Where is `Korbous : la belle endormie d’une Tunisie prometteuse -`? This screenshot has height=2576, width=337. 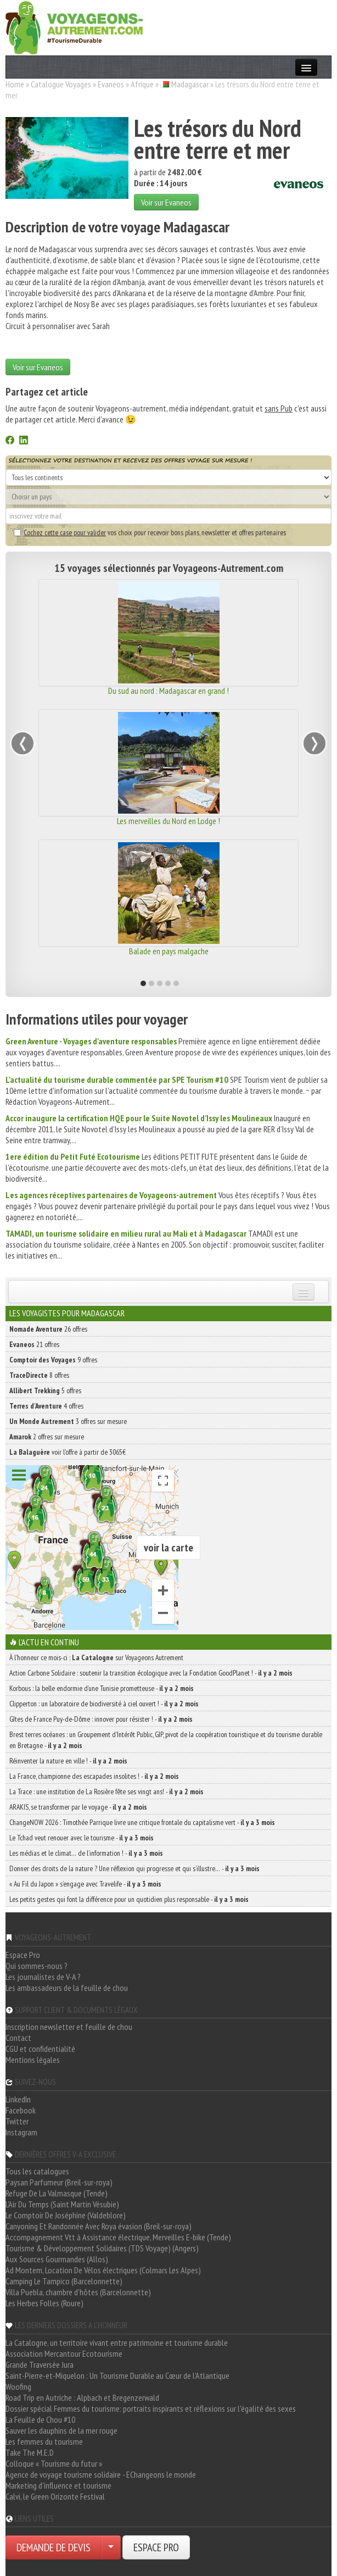 Korbous : la belle endormie d’une Tunisie prometteuse - is located at coordinates (101, 1688).